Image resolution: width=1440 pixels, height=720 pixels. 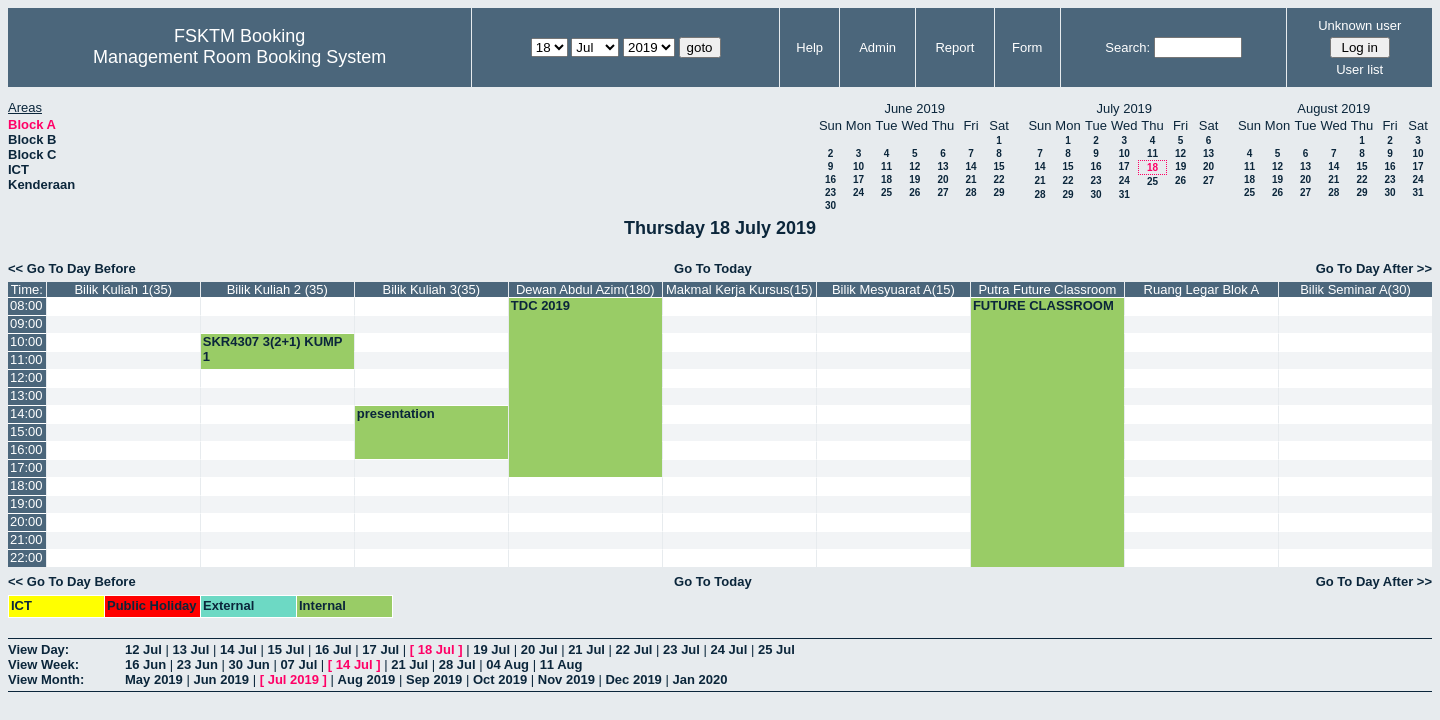 I want to click on 28 Jul, so click(x=457, y=664).